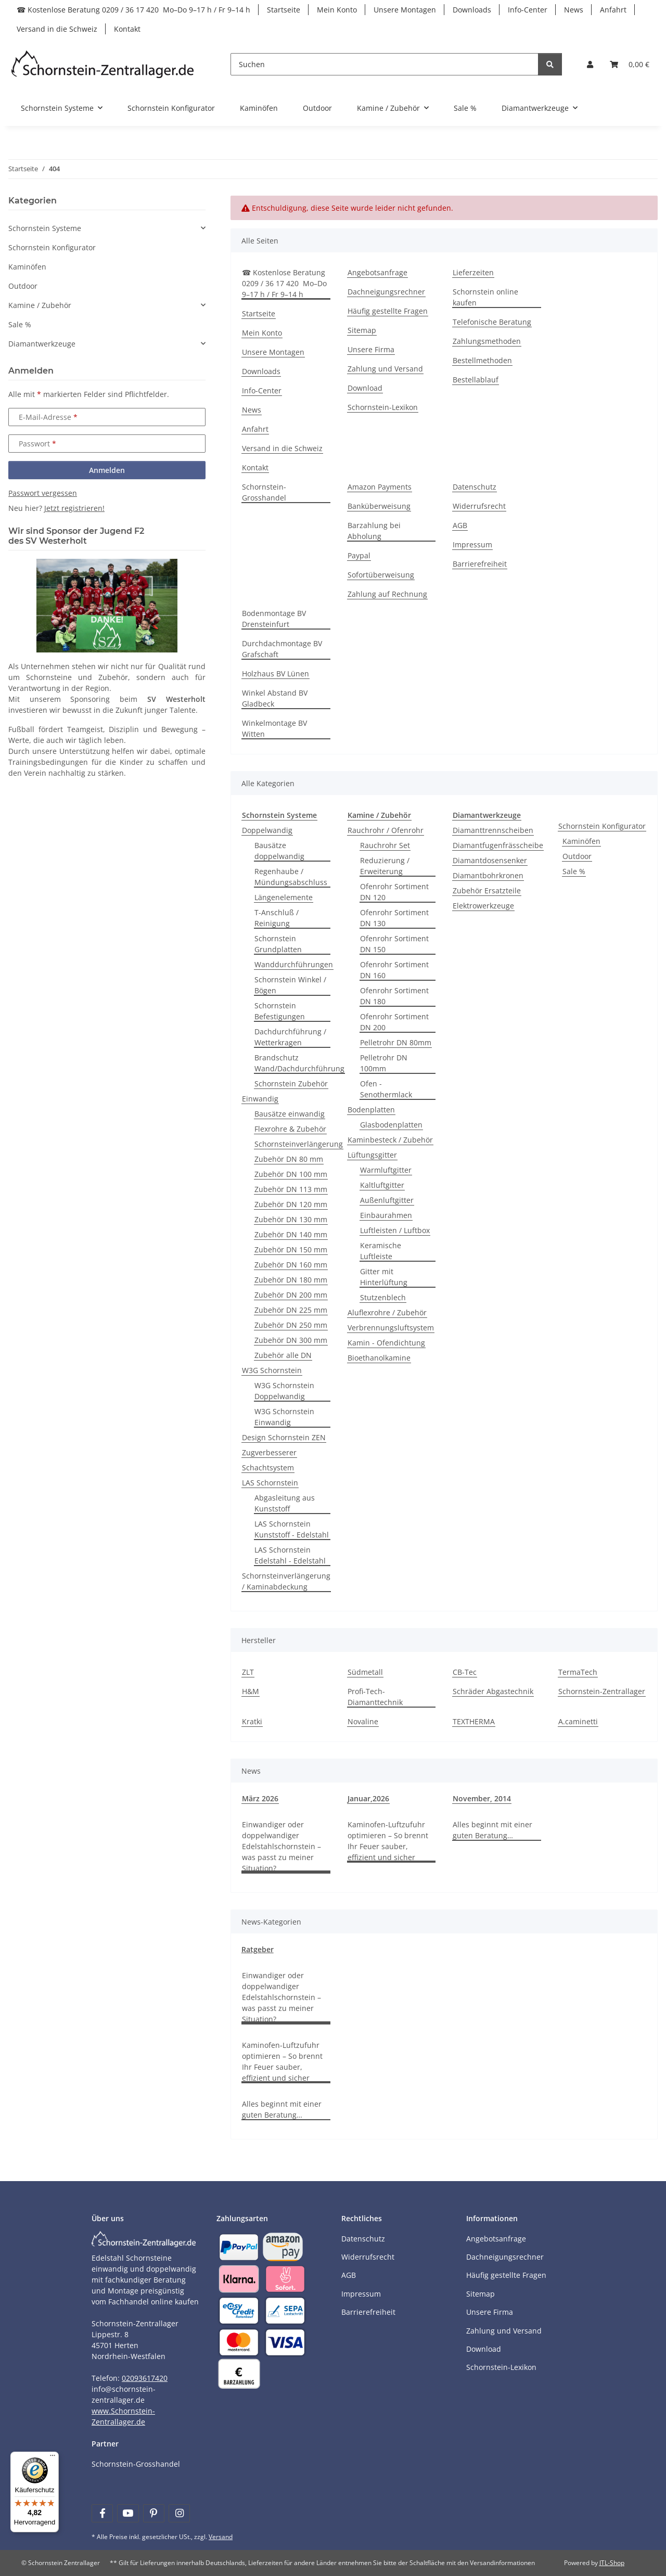 The width and height of the screenshot is (666, 2576). Describe the element at coordinates (270, 1483) in the screenshot. I see `LAS Schornstein` at that location.